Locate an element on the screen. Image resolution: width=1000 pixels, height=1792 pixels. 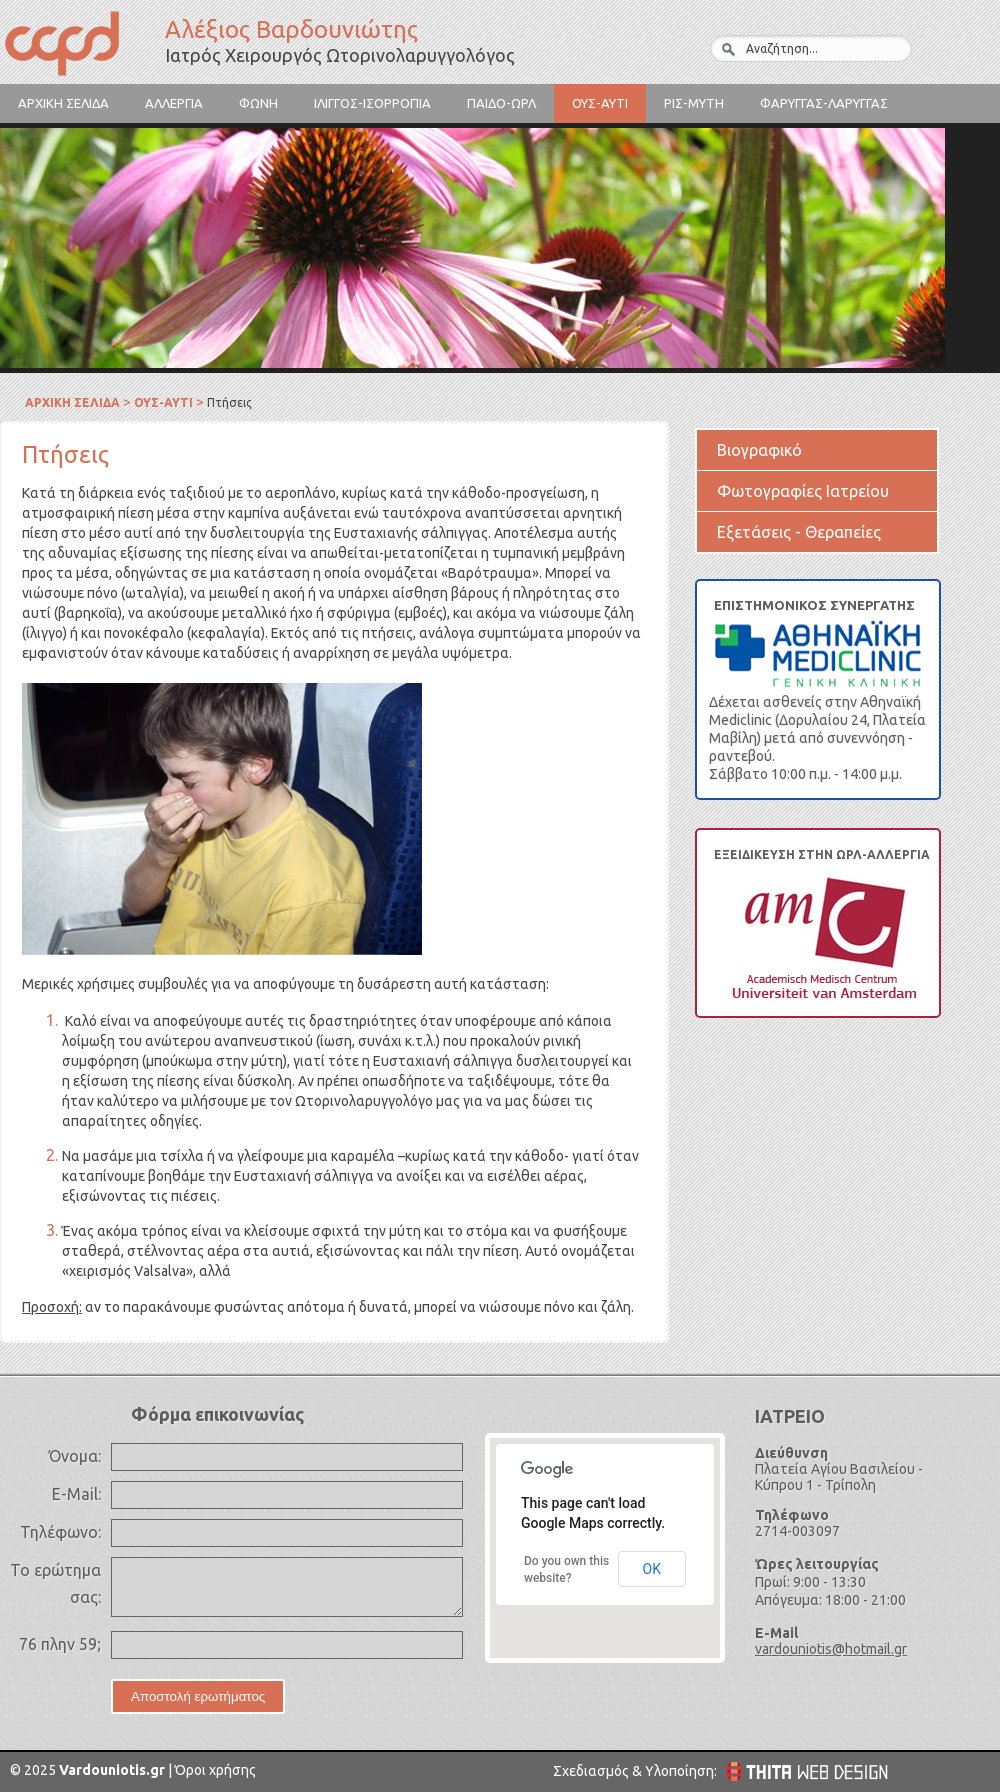
Όροι χρήσης is located at coordinates (214, 1770).